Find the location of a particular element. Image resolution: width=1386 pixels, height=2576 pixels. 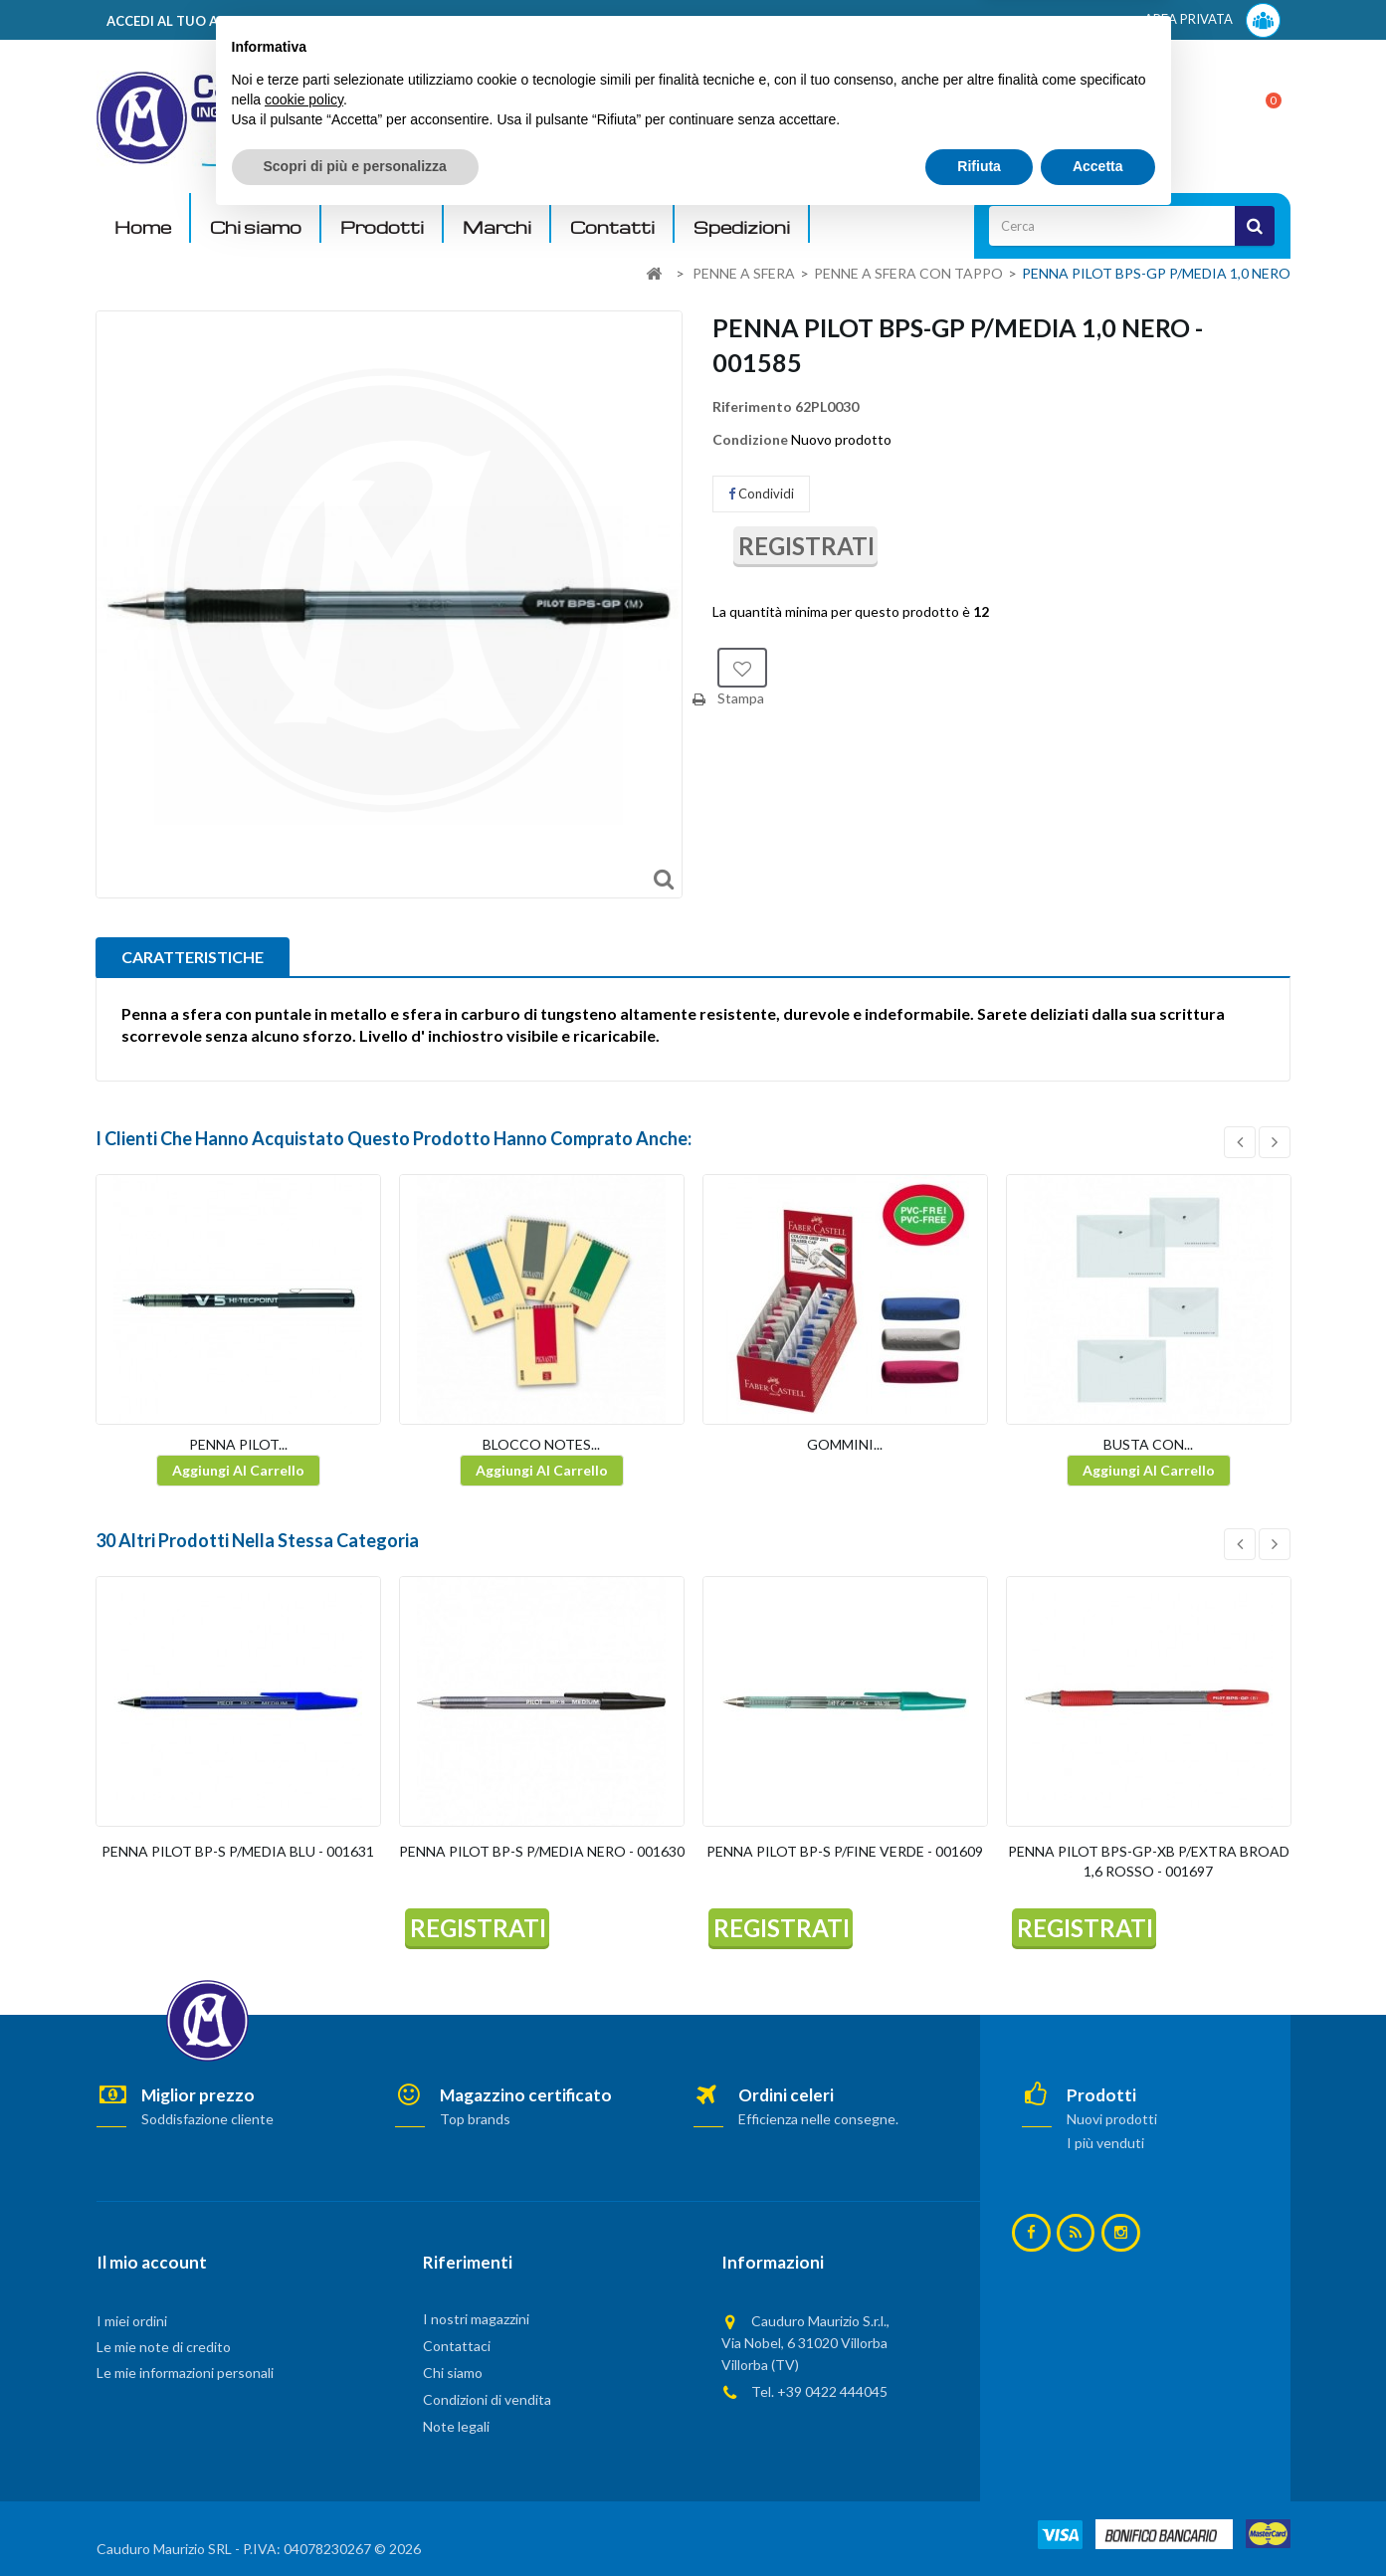

BLOCCO NOTES... is located at coordinates (541, 1444).